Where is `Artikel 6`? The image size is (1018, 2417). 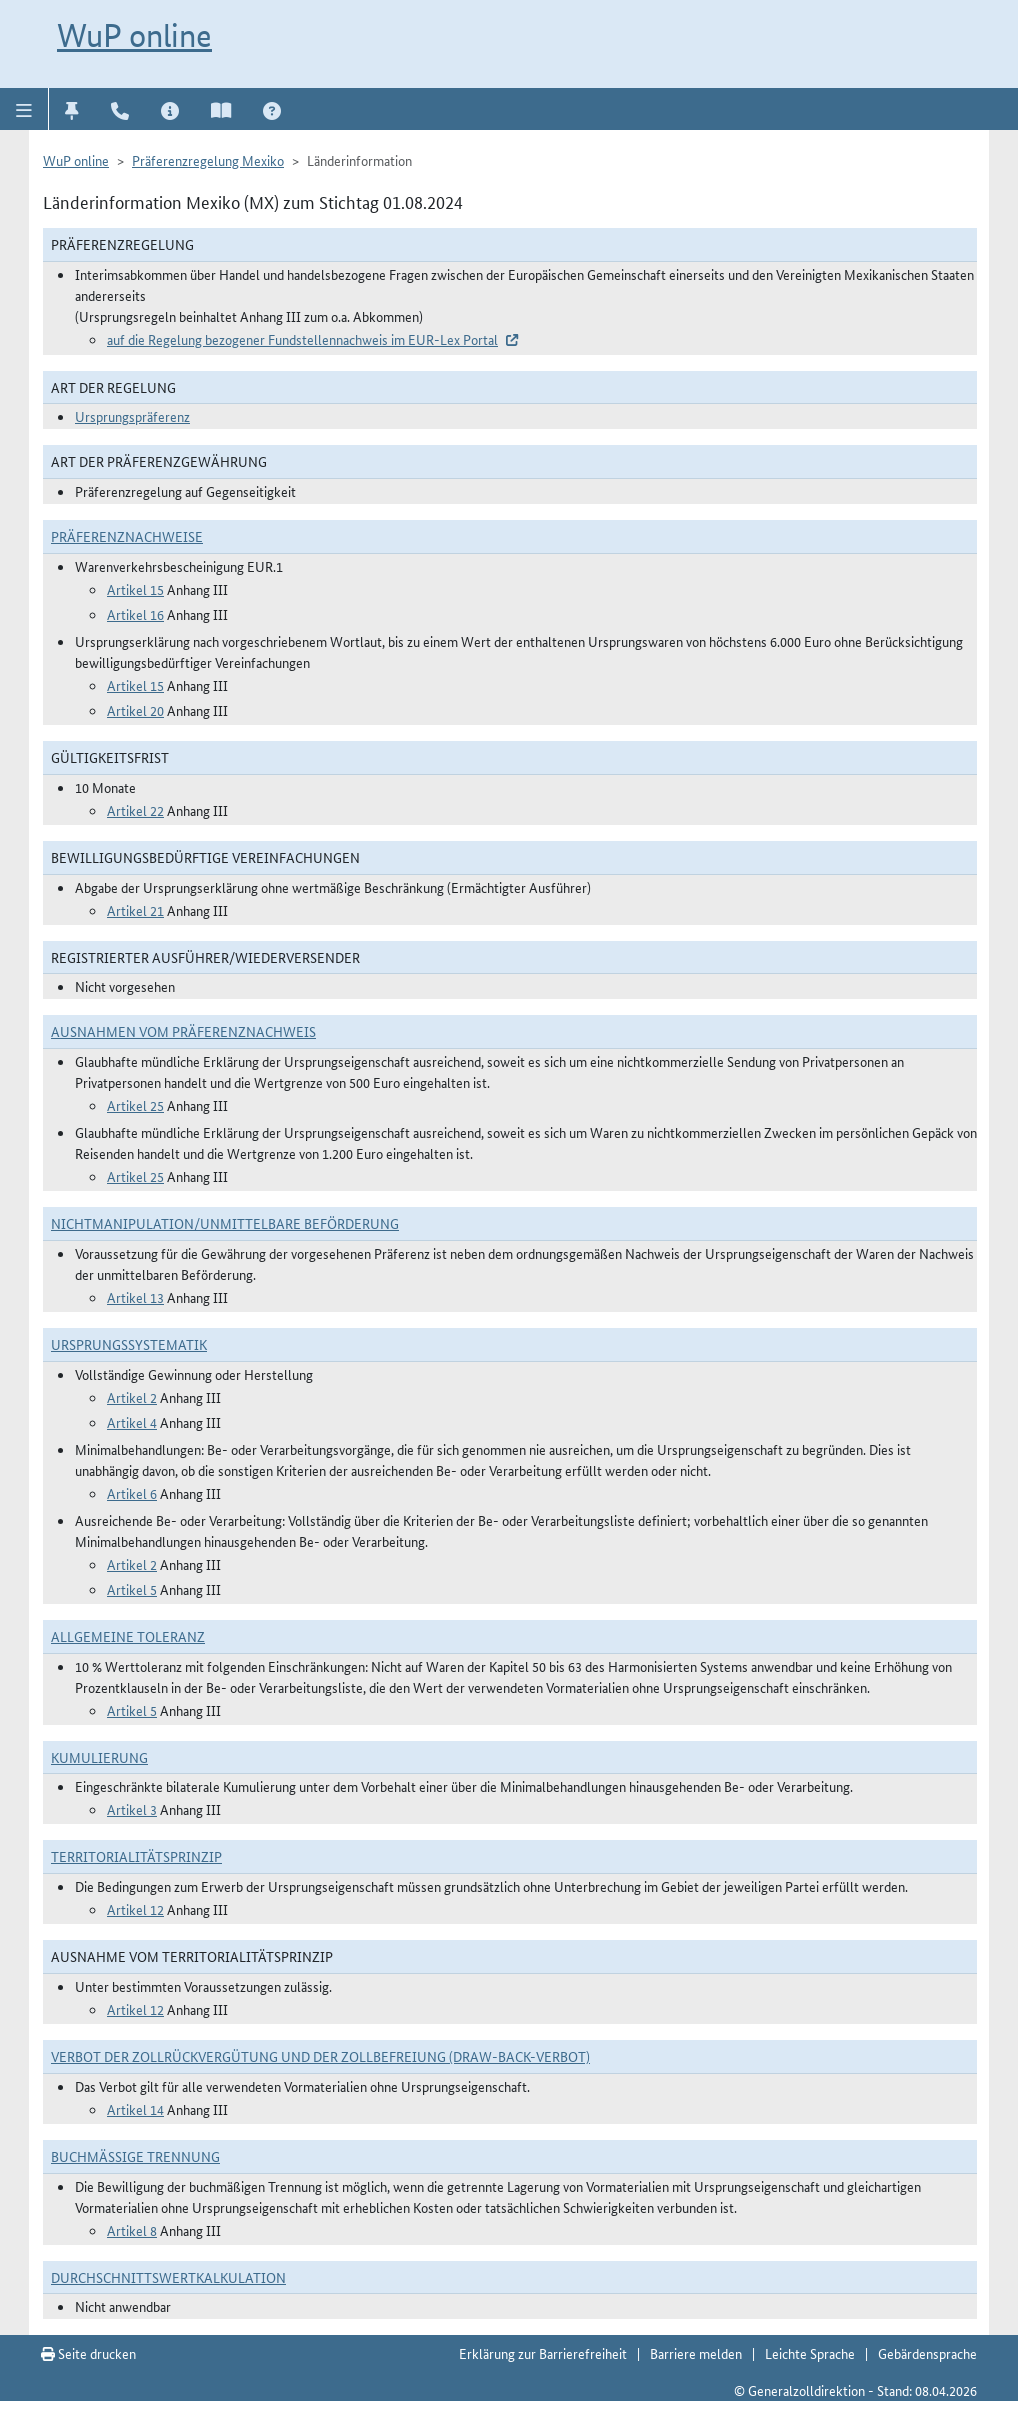 Artikel 6 is located at coordinates (132, 1493).